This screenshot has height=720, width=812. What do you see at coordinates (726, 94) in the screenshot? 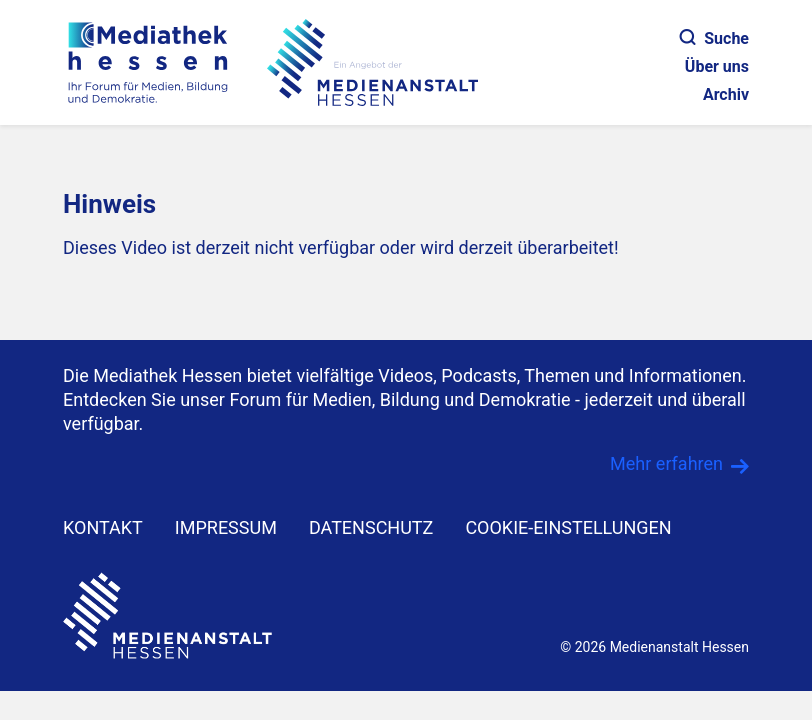
I see `Archiv` at bounding box center [726, 94].